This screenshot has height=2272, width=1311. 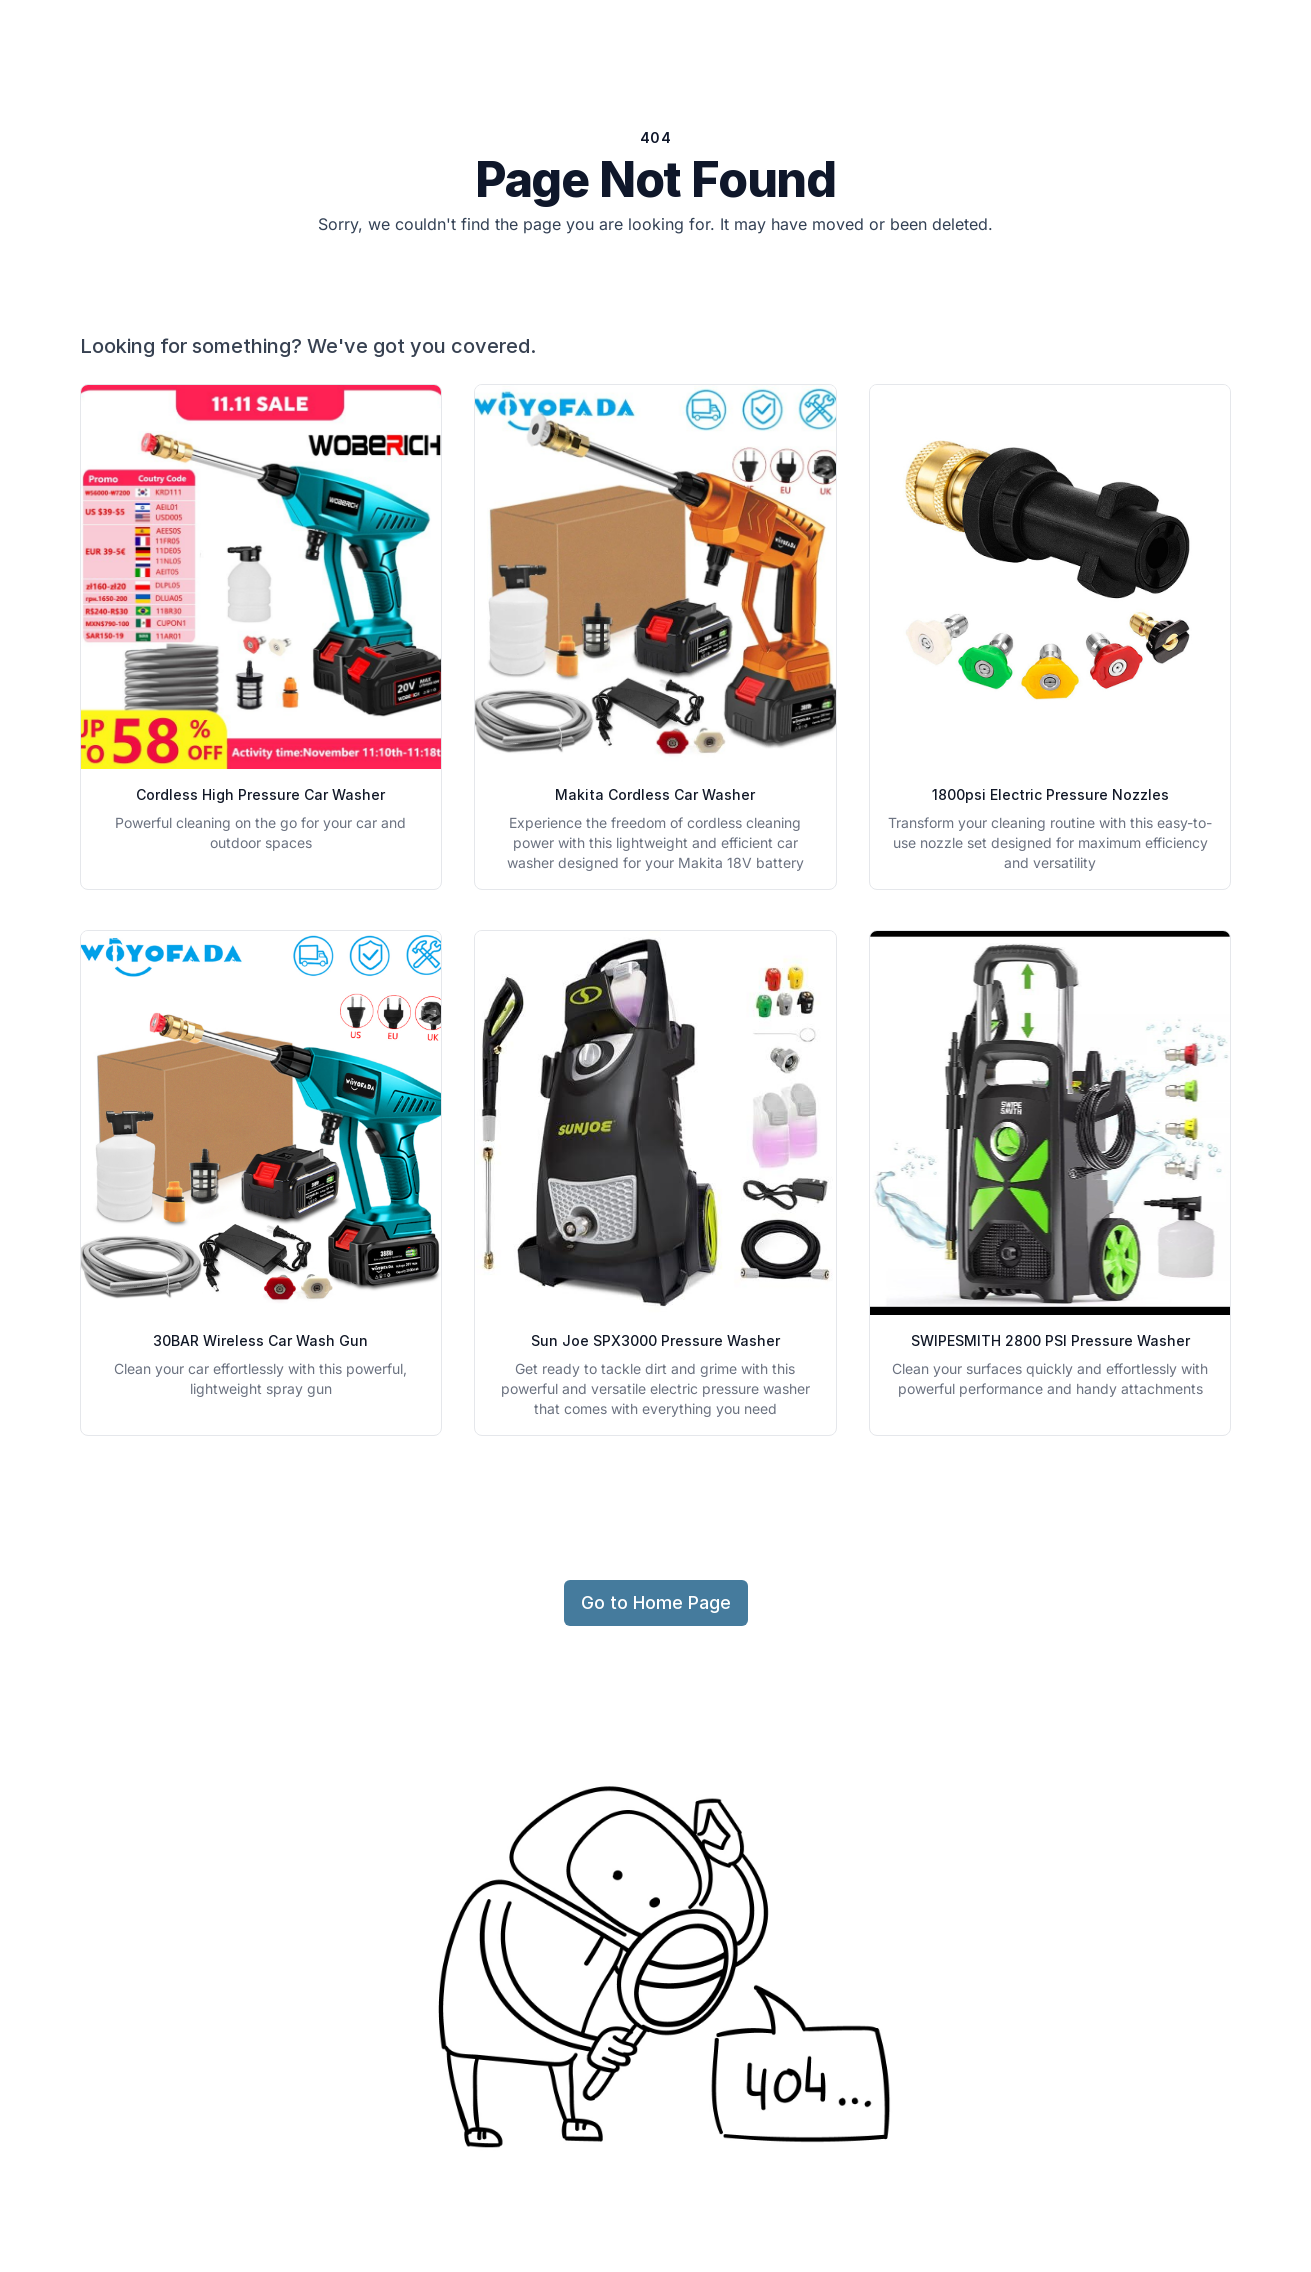 I want to click on Sun Joe SPX3000 Pressure Washer, so click(x=655, y=1340).